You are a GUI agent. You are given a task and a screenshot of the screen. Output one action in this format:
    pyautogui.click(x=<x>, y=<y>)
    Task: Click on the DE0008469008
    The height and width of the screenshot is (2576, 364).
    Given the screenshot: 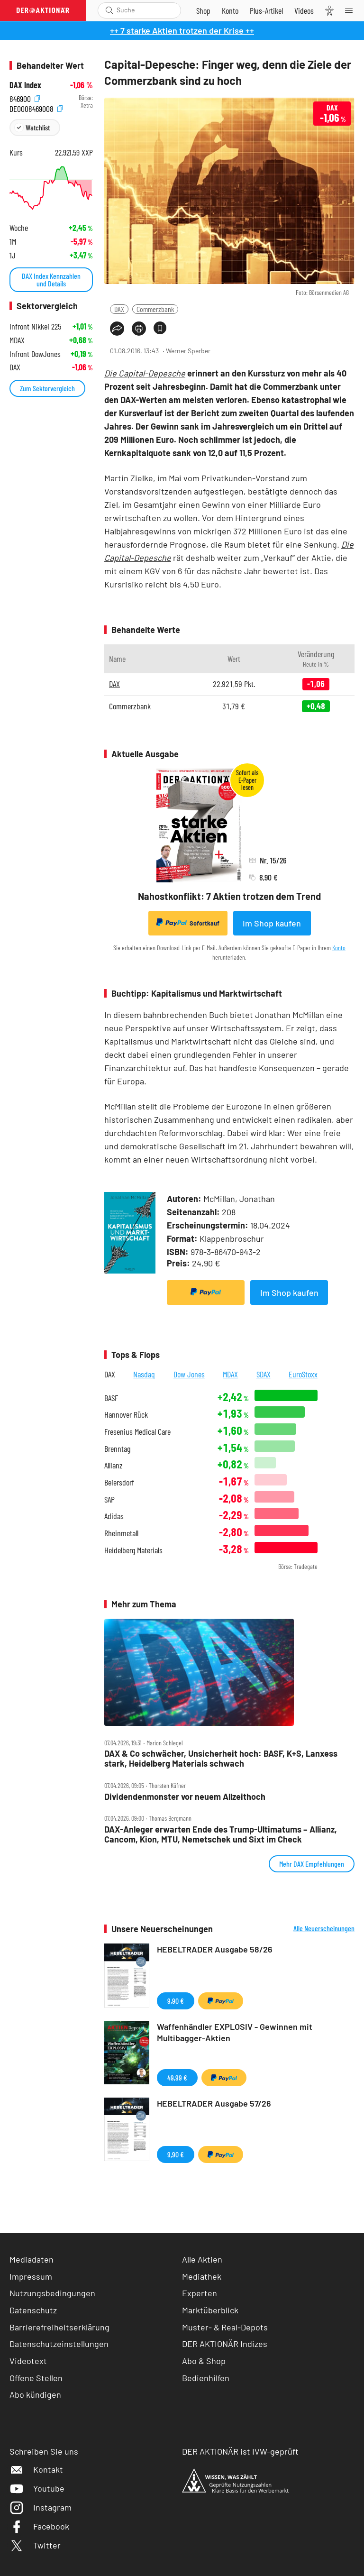 What is the action you would take?
    pyautogui.click(x=36, y=108)
    